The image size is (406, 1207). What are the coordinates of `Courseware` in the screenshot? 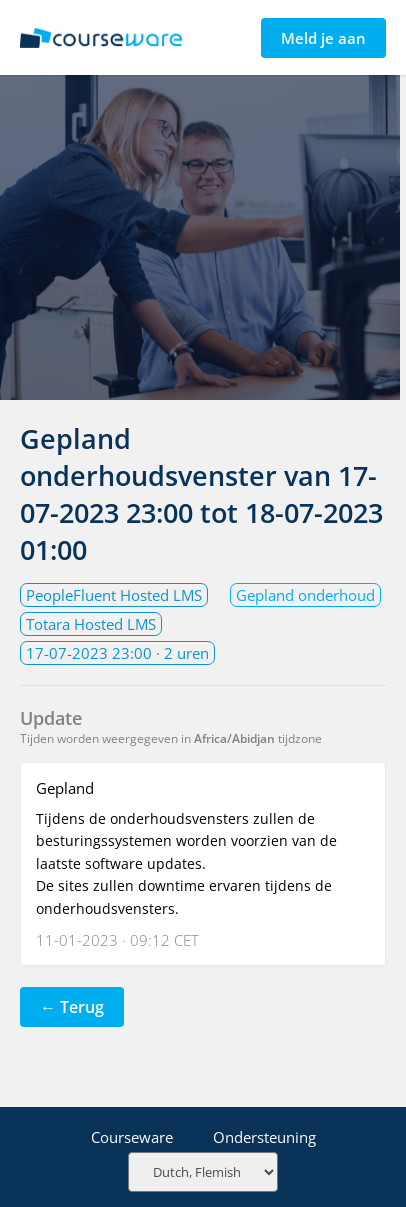 It's located at (132, 1137).